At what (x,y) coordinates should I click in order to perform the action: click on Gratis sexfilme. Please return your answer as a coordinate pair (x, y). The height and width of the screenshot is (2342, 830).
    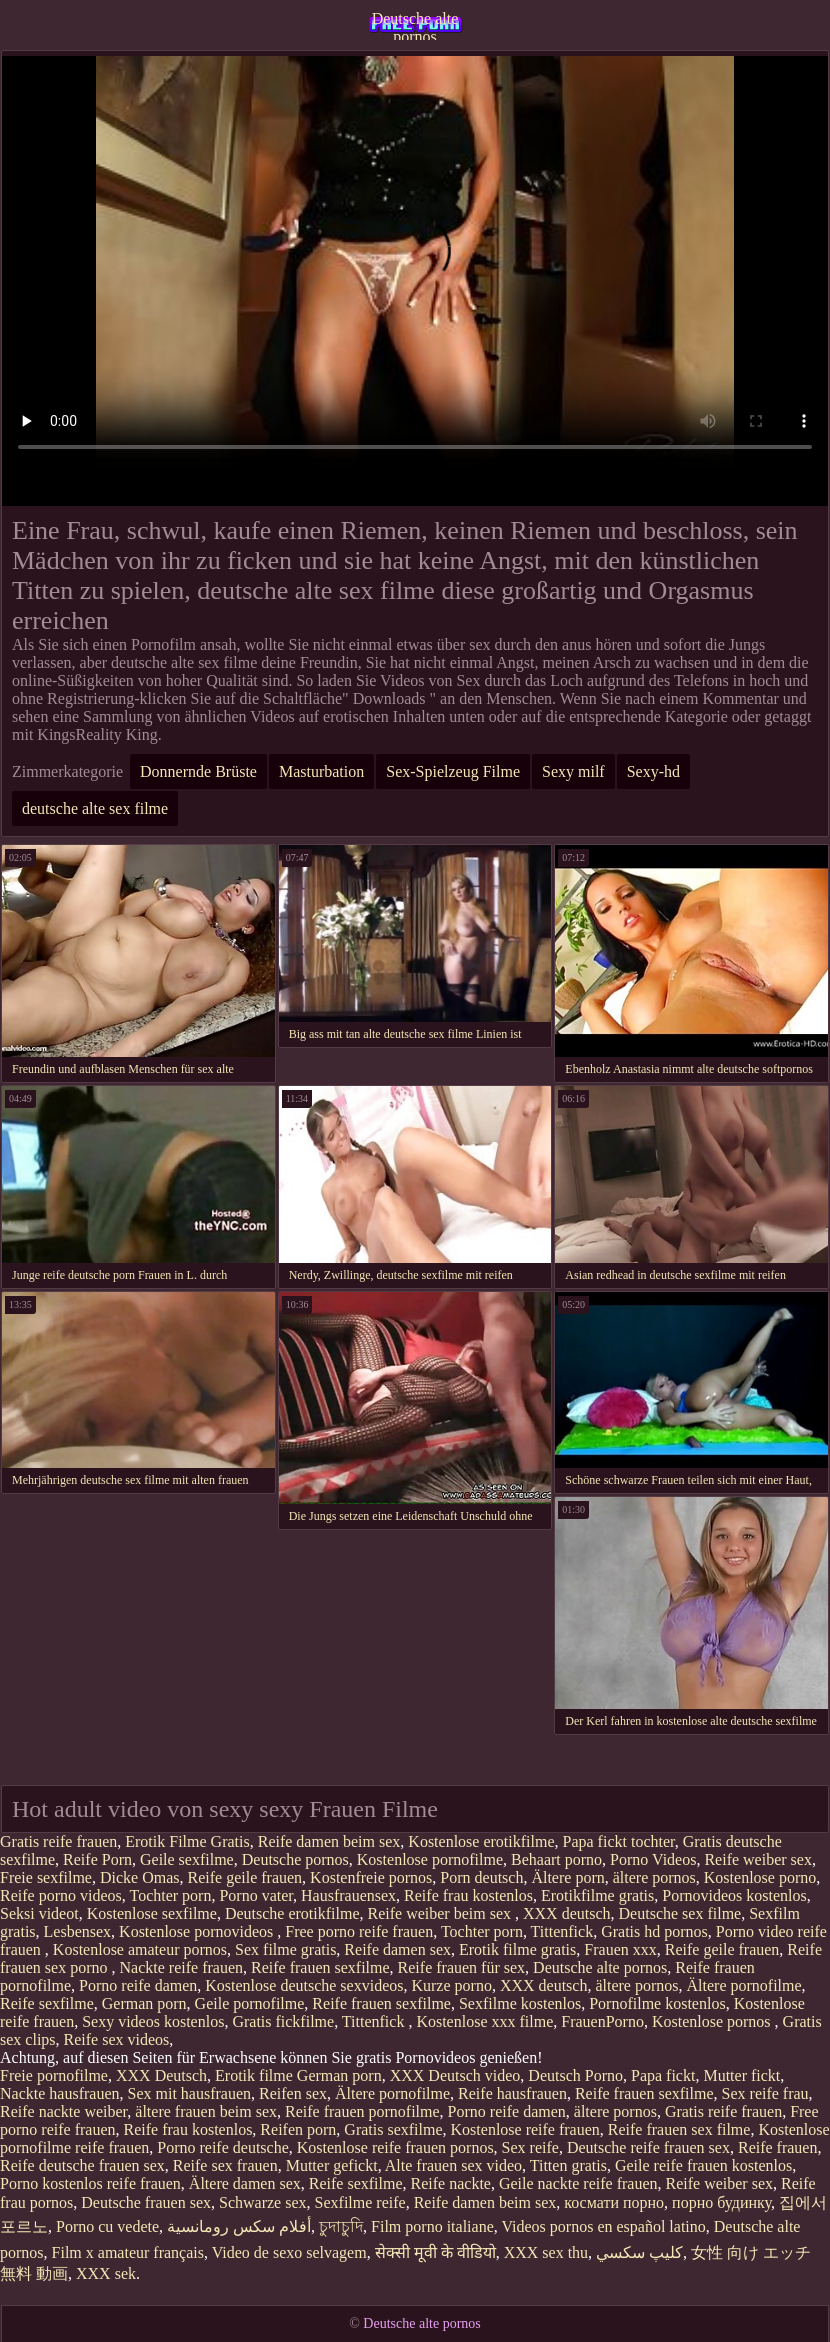
    Looking at the image, I should click on (393, 2129).